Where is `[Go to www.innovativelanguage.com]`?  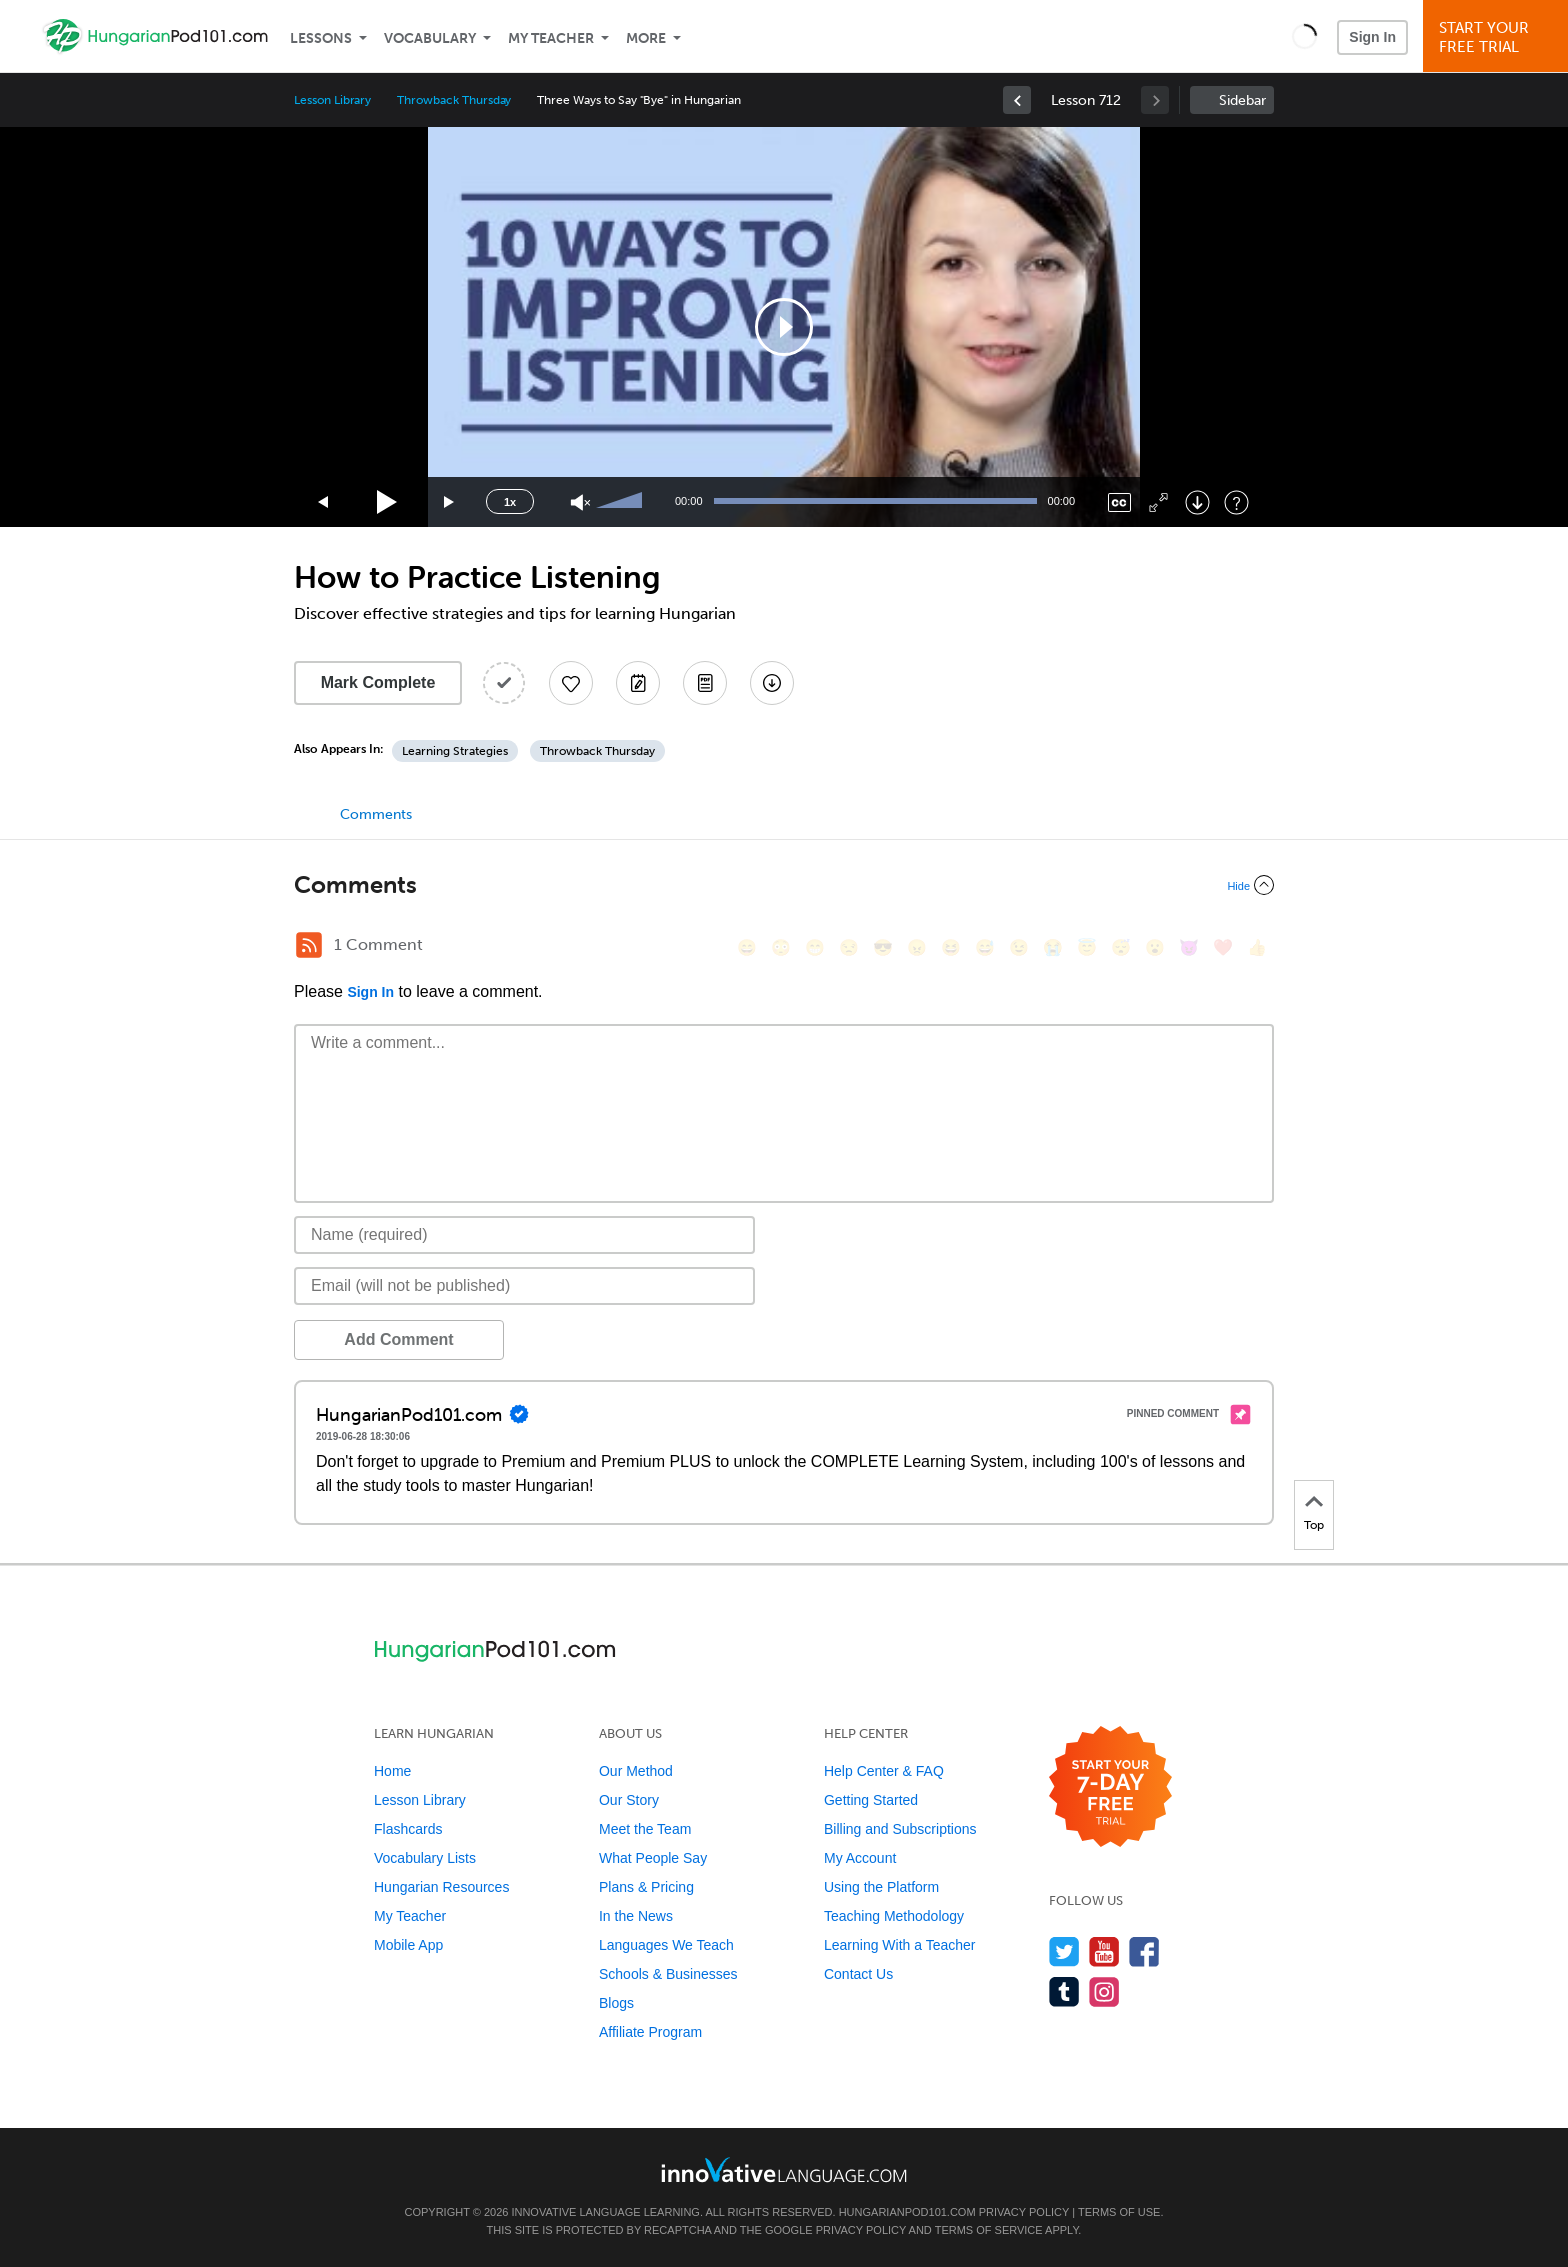 [Go to www.innovativelanguage.com] is located at coordinates (784, 2169).